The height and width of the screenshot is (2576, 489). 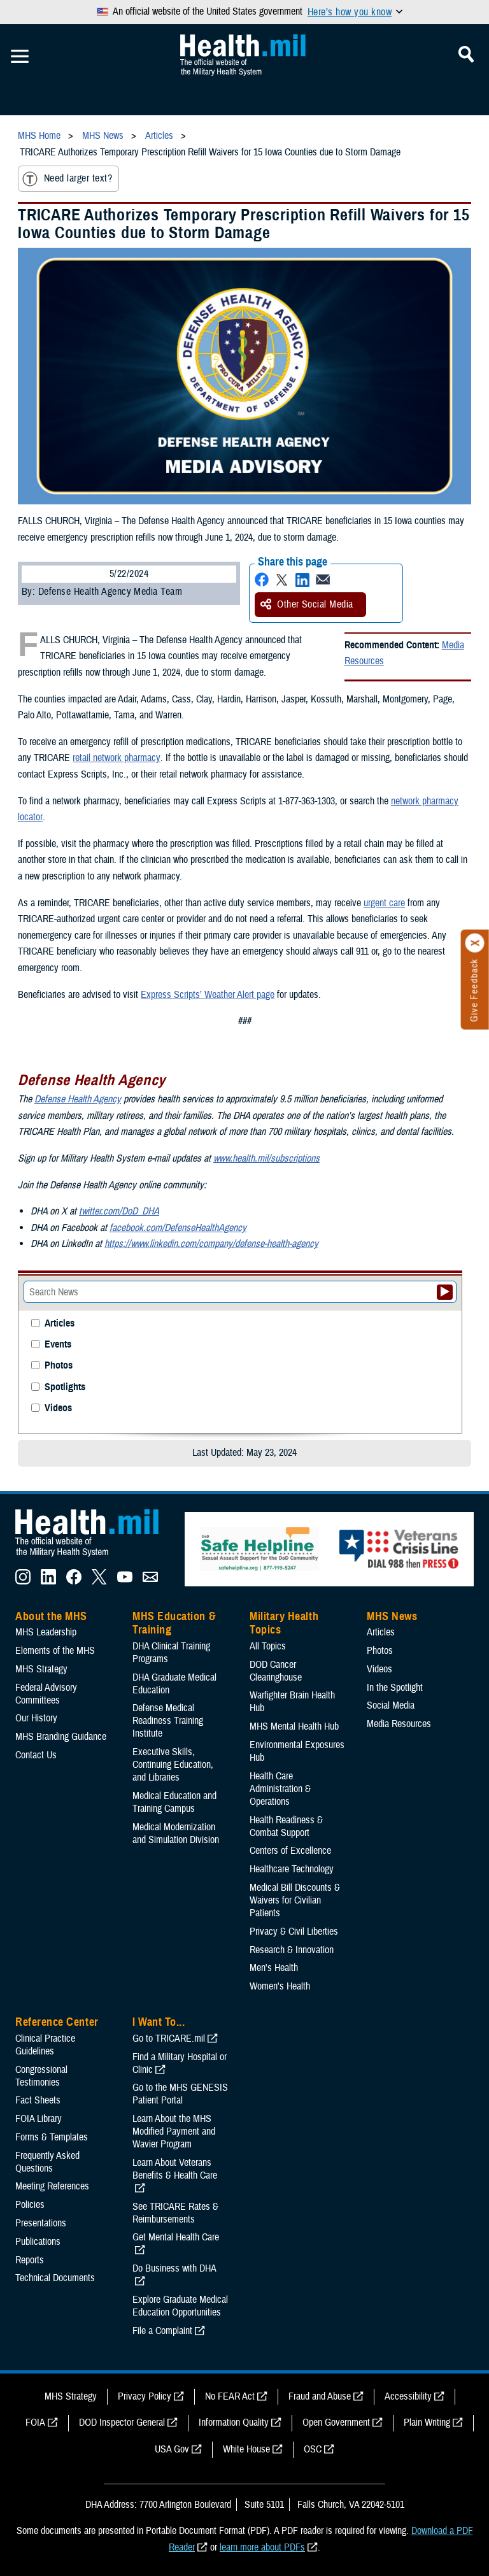 What do you see at coordinates (46, 1694) in the screenshot?
I see `Federal Advisory Committees` at bounding box center [46, 1694].